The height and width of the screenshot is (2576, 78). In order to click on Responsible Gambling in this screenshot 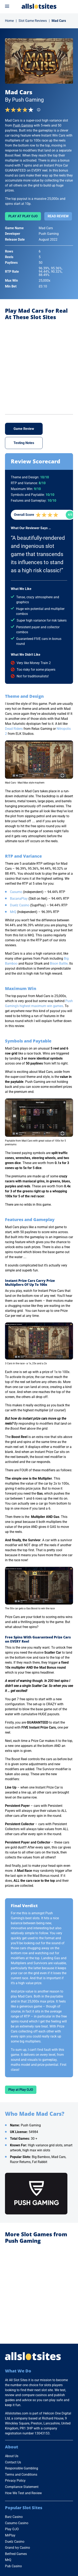, I will do `click(21, 2468)`.